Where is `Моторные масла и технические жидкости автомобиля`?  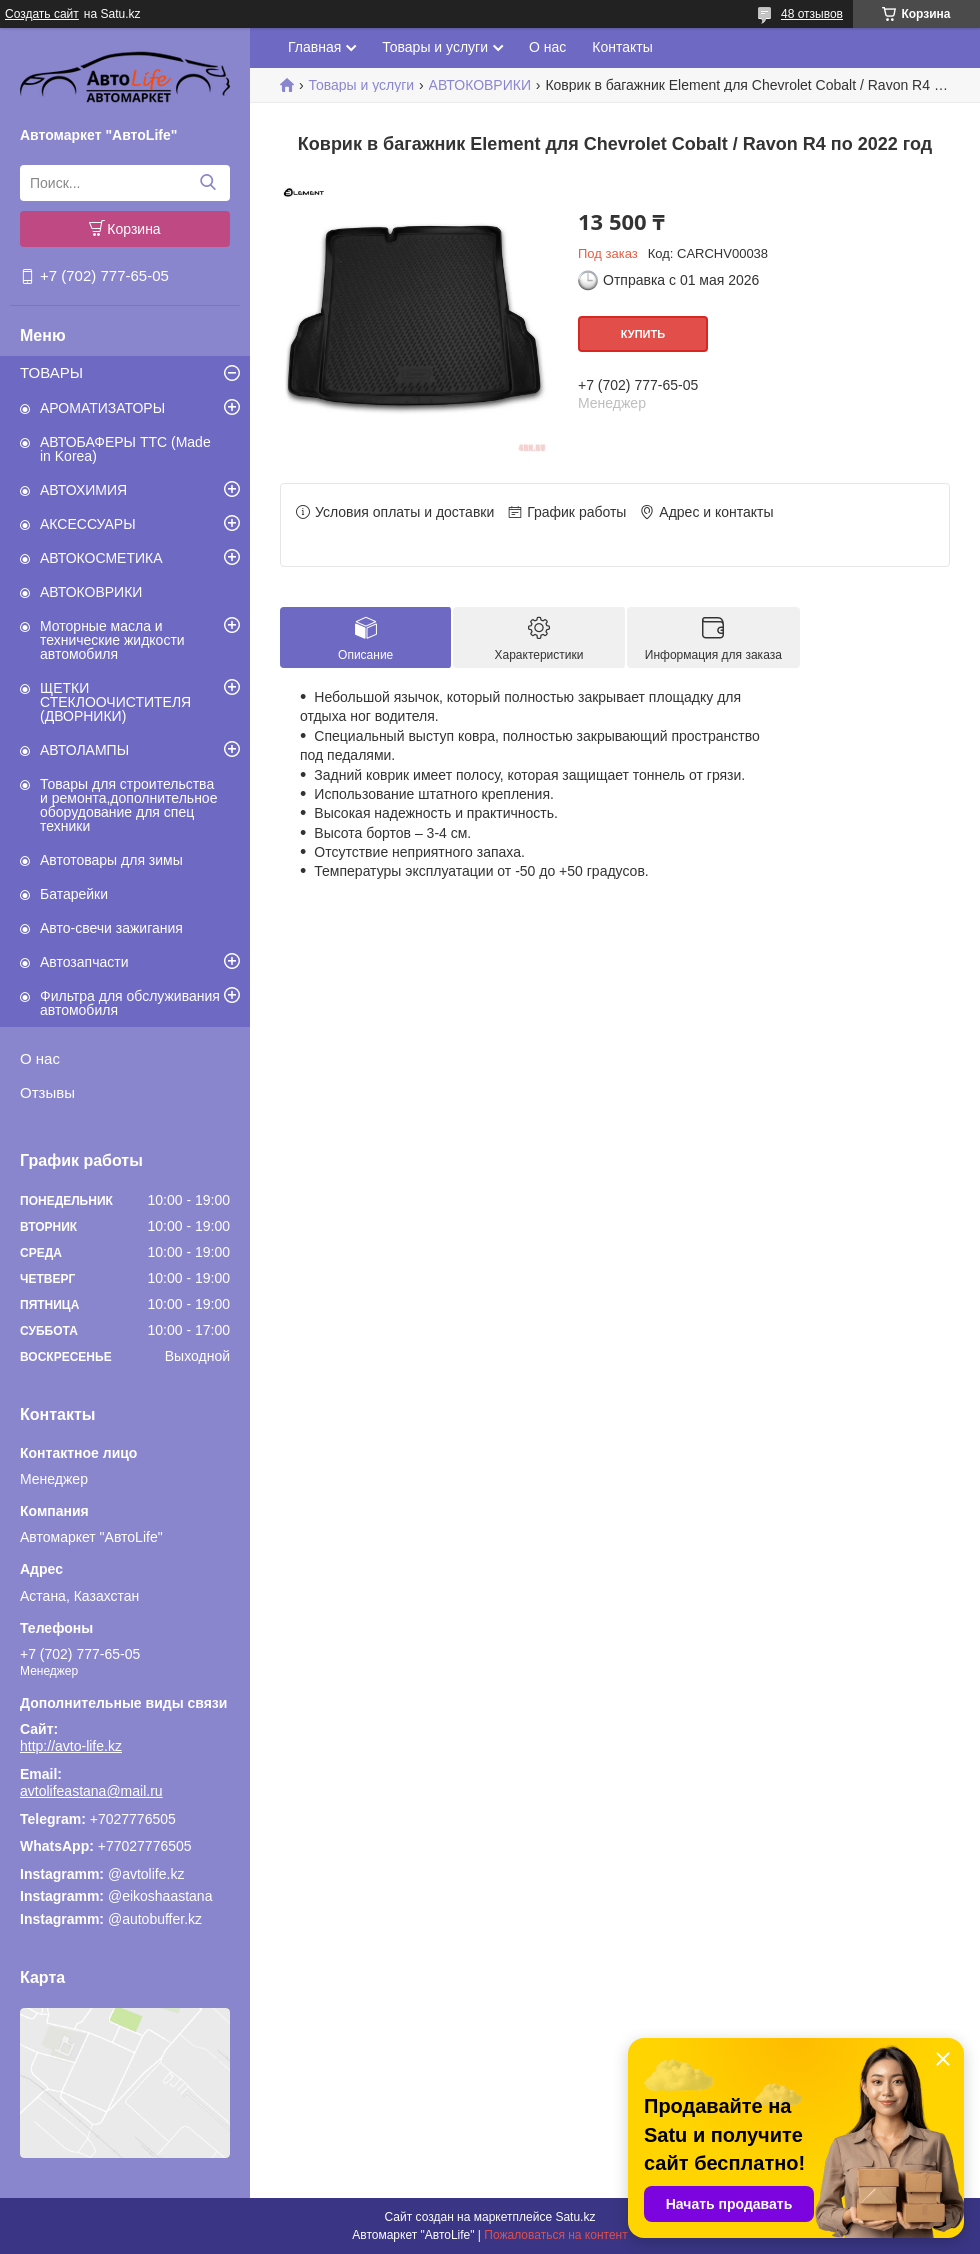
Моторные масла и технические жидкости автомобиля is located at coordinates (112, 640).